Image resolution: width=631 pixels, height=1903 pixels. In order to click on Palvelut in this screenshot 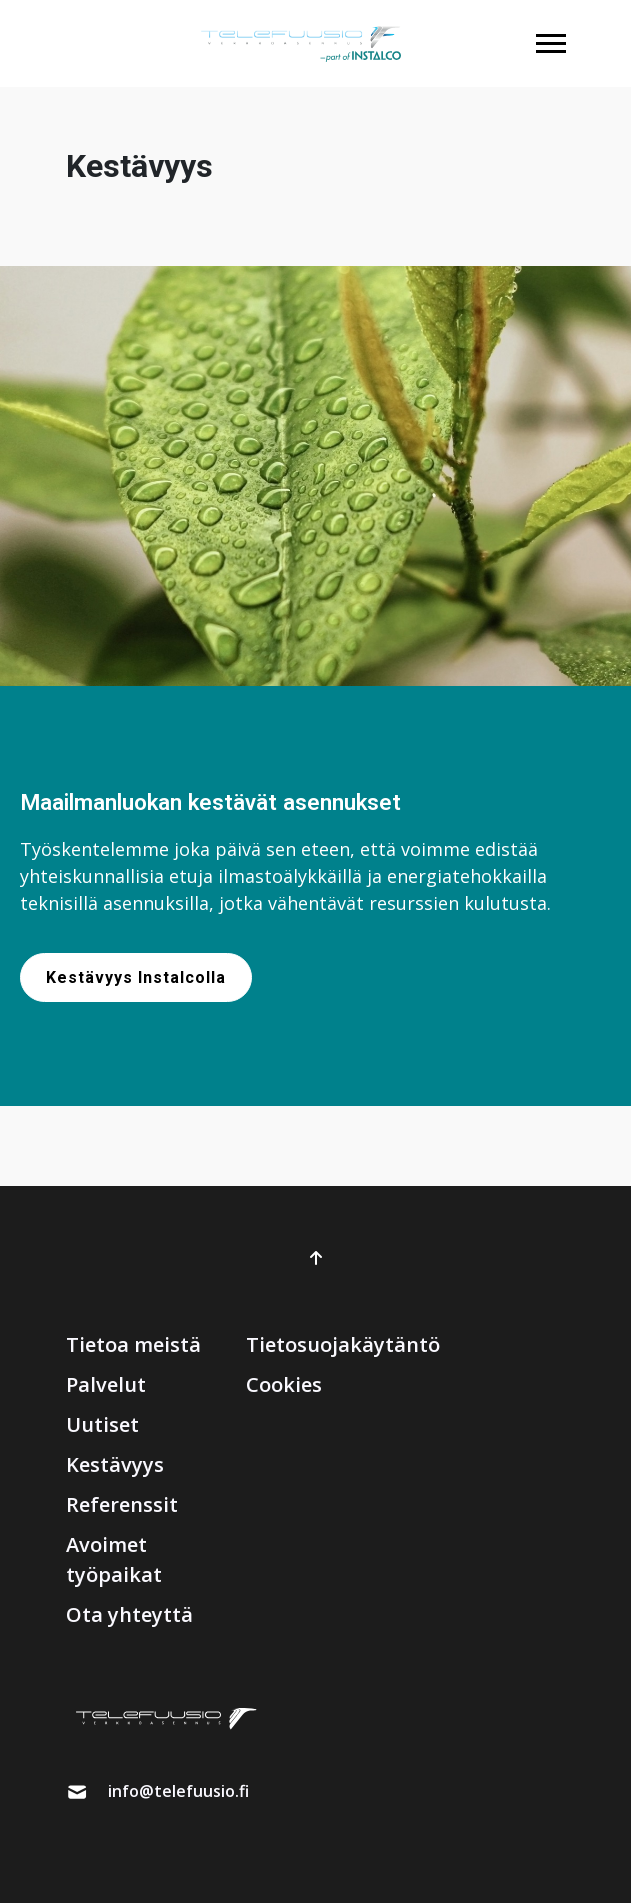, I will do `click(106, 1384)`.